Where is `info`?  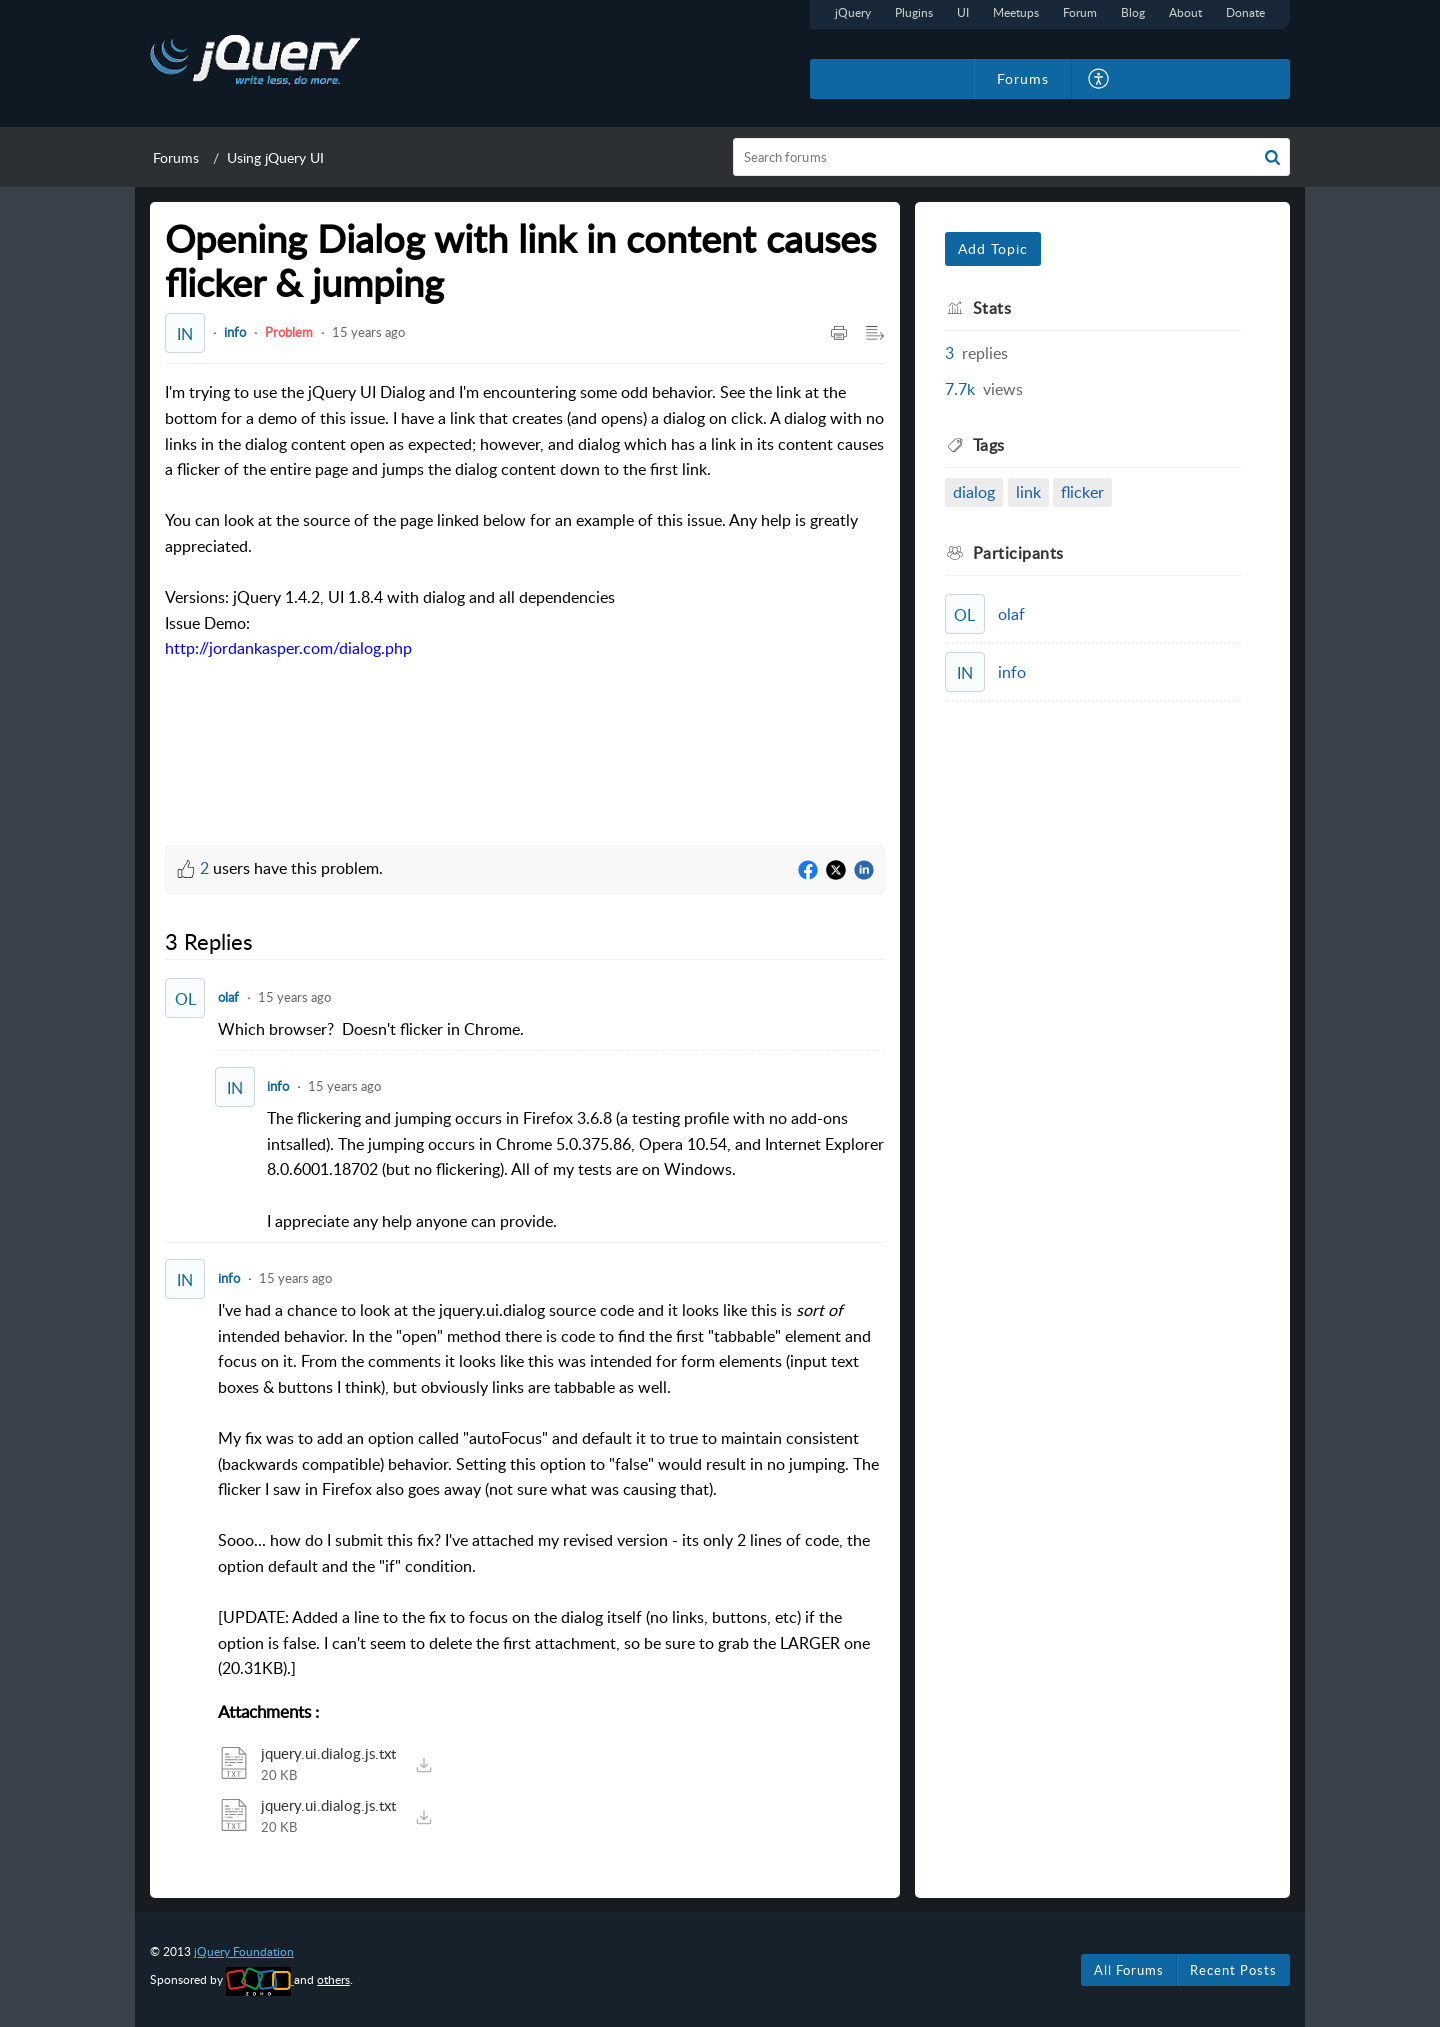
info is located at coordinates (235, 332).